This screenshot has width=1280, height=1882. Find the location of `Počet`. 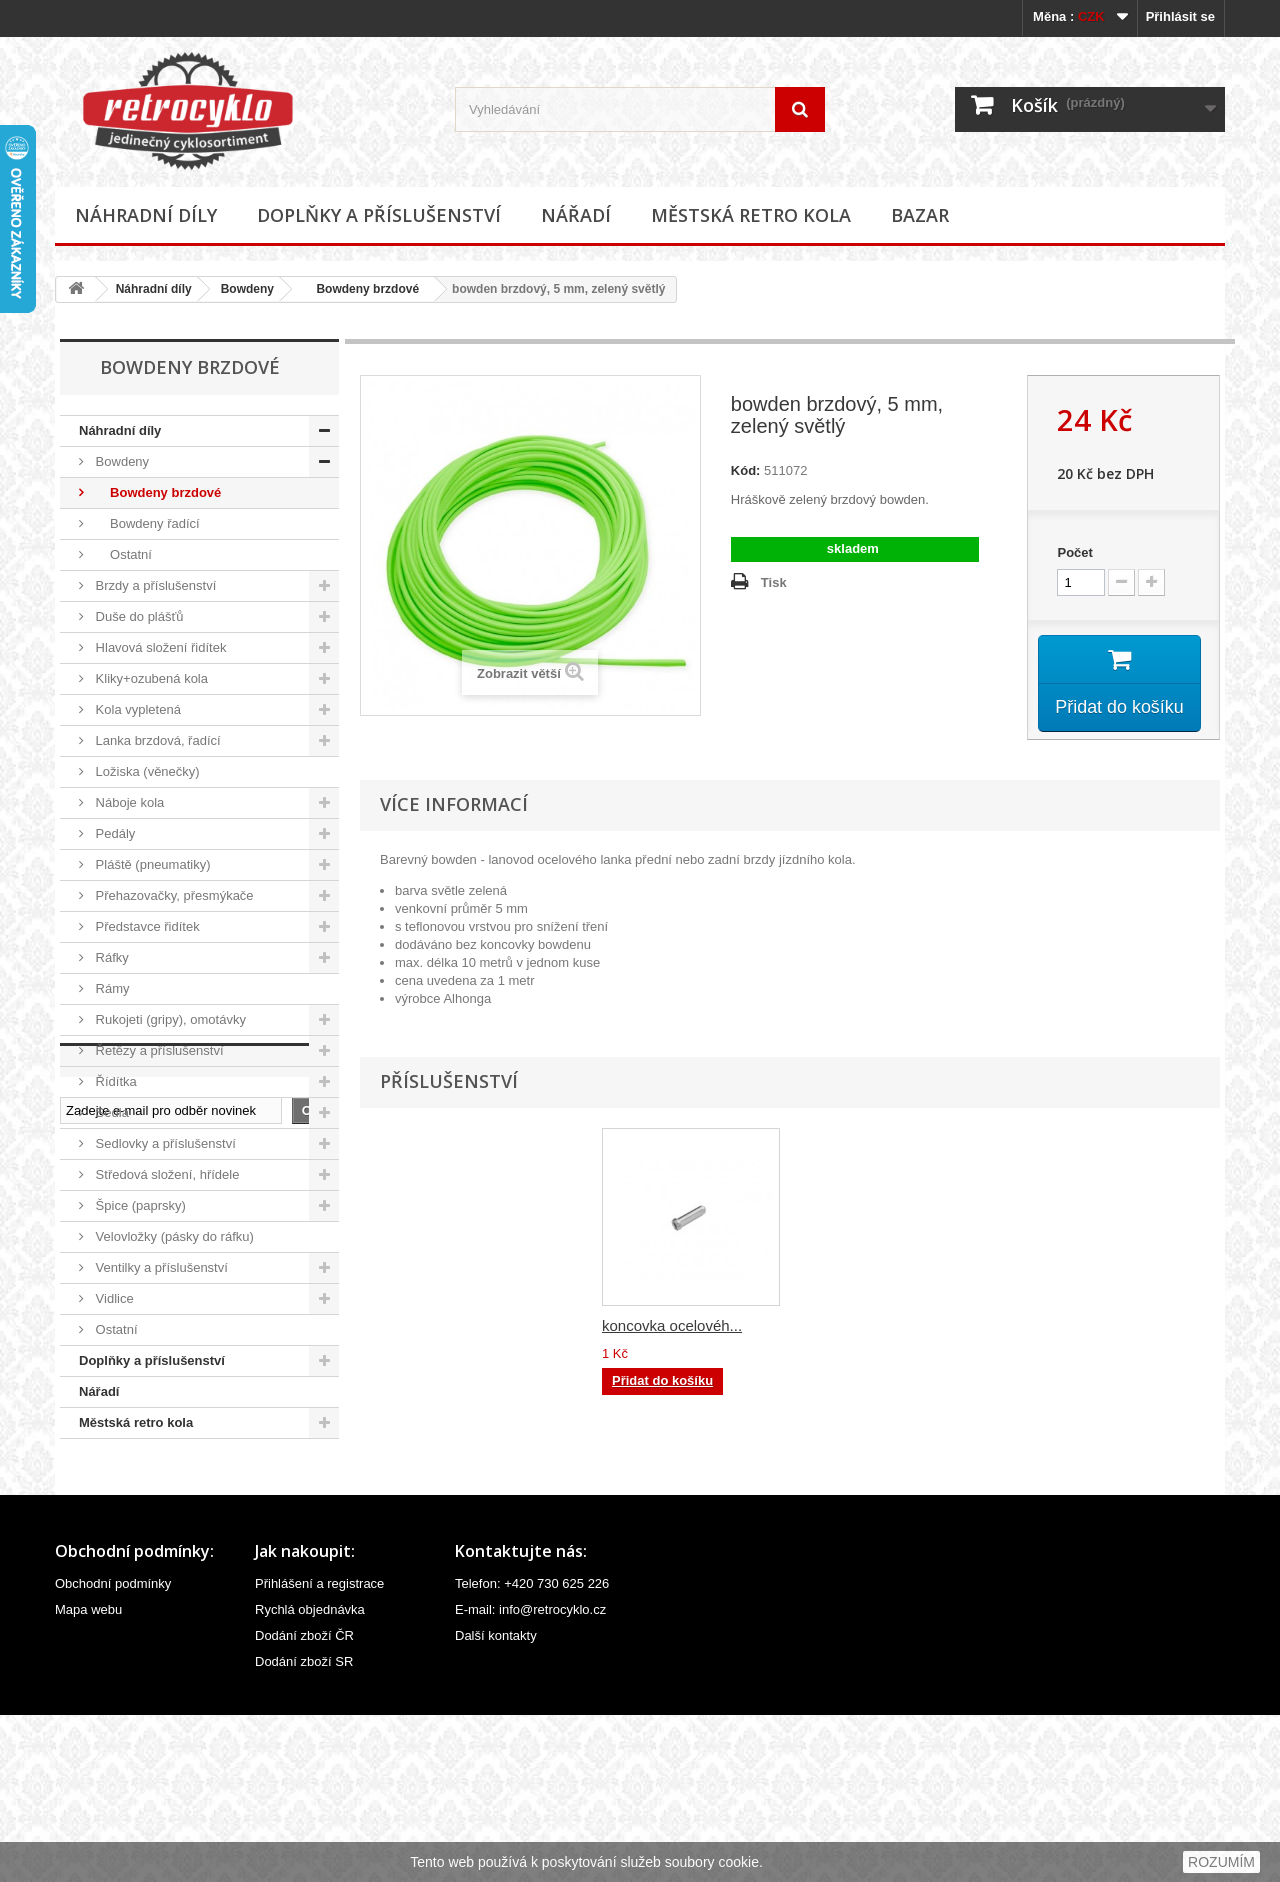

Počet is located at coordinates (1074, 552).